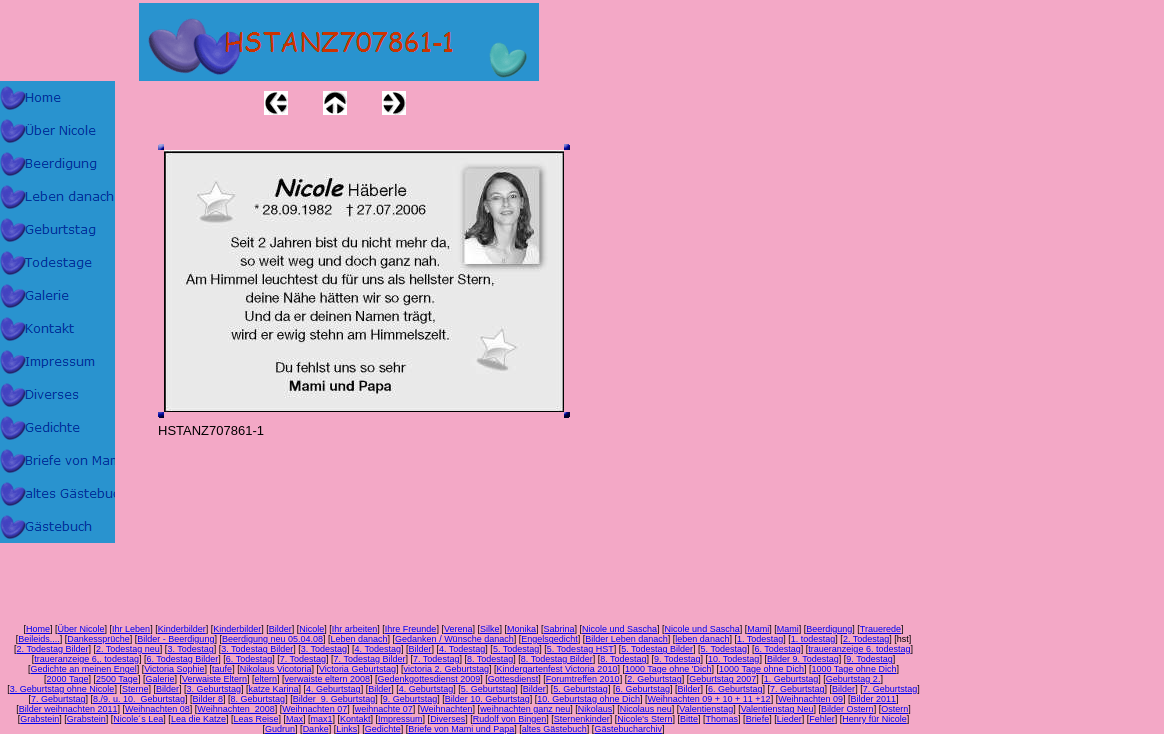 The image size is (1164, 734). Describe the element at coordinates (175, 639) in the screenshot. I see `Bilder - Beerdigung` at that location.